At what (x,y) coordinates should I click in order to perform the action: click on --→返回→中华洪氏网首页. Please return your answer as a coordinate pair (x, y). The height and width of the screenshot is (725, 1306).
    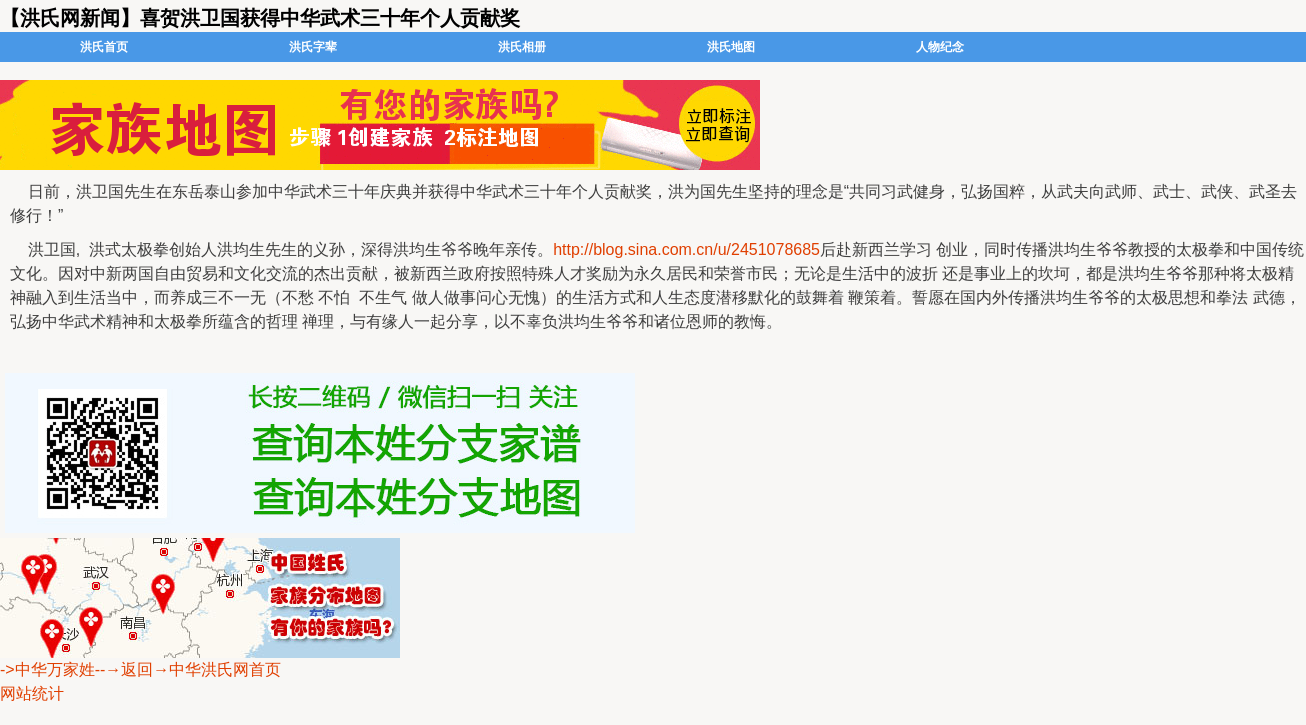
    Looking at the image, I should click on (188, 669).